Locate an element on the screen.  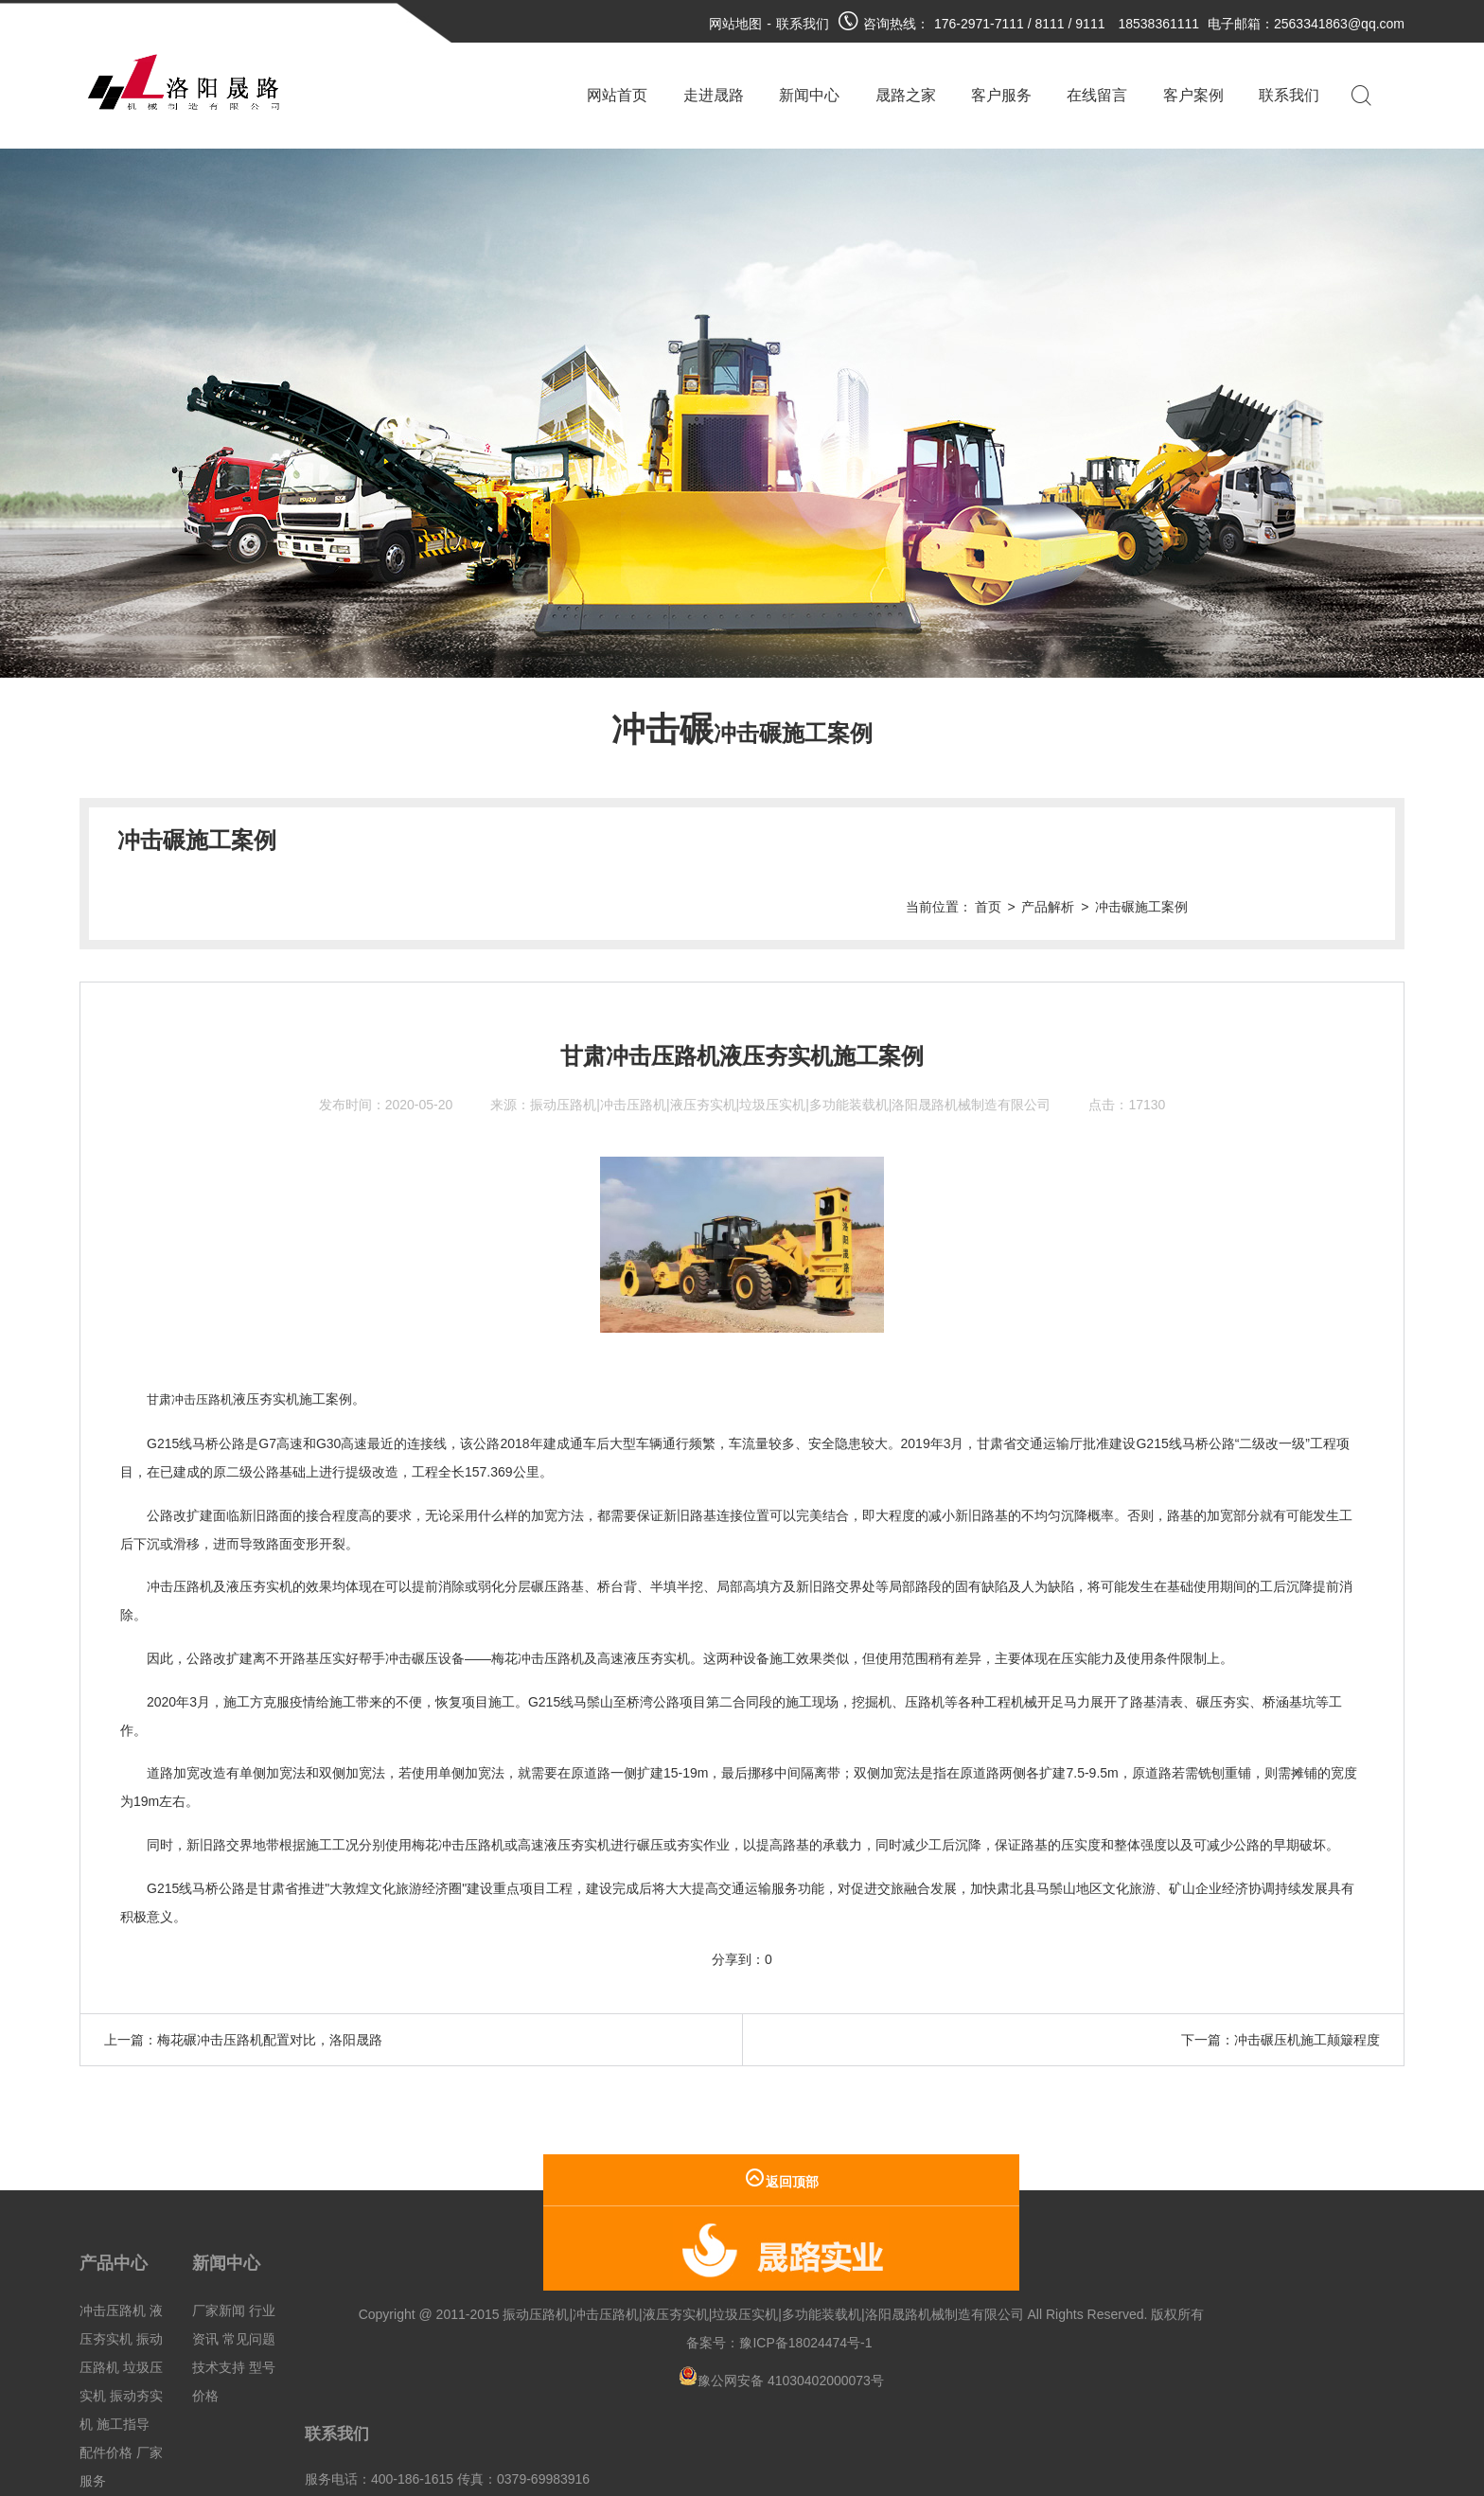
下一篇：冲击碾压机施工颠簸程度 is located at coordinates (1280, 1972).